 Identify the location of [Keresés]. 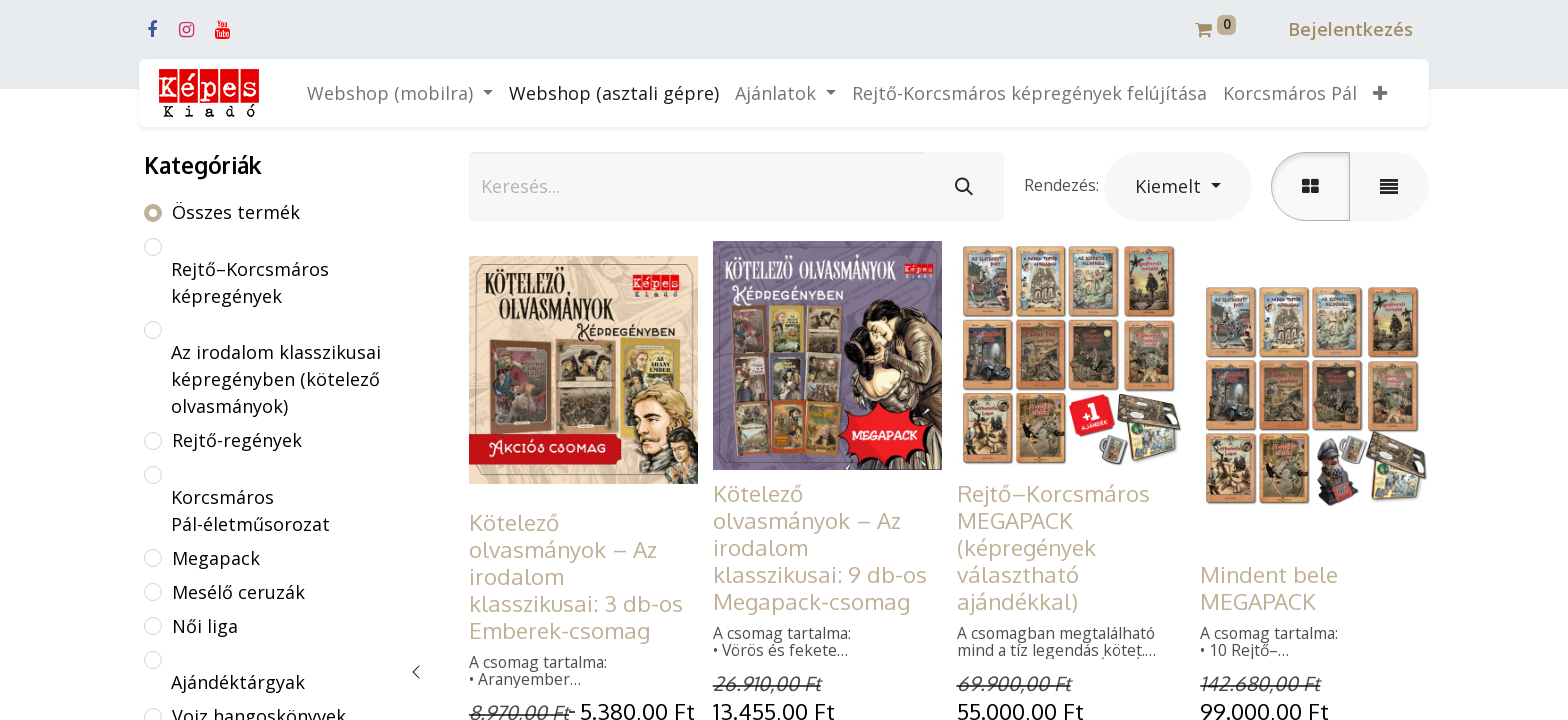
(964, 186).